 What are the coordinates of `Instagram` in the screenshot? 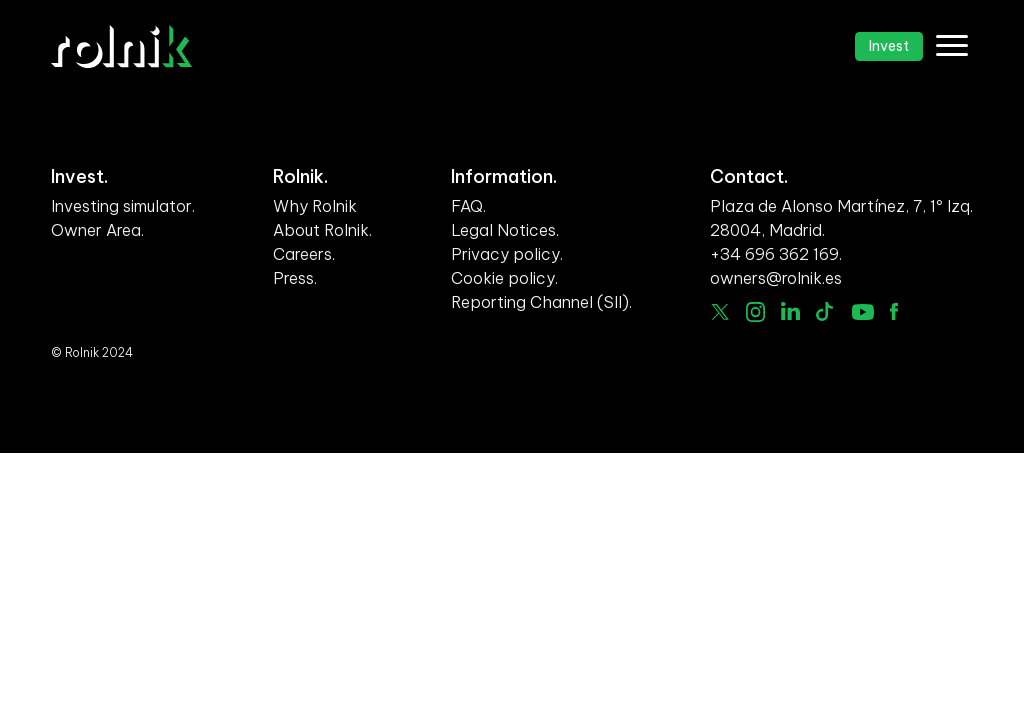 It's located at (756, 312).